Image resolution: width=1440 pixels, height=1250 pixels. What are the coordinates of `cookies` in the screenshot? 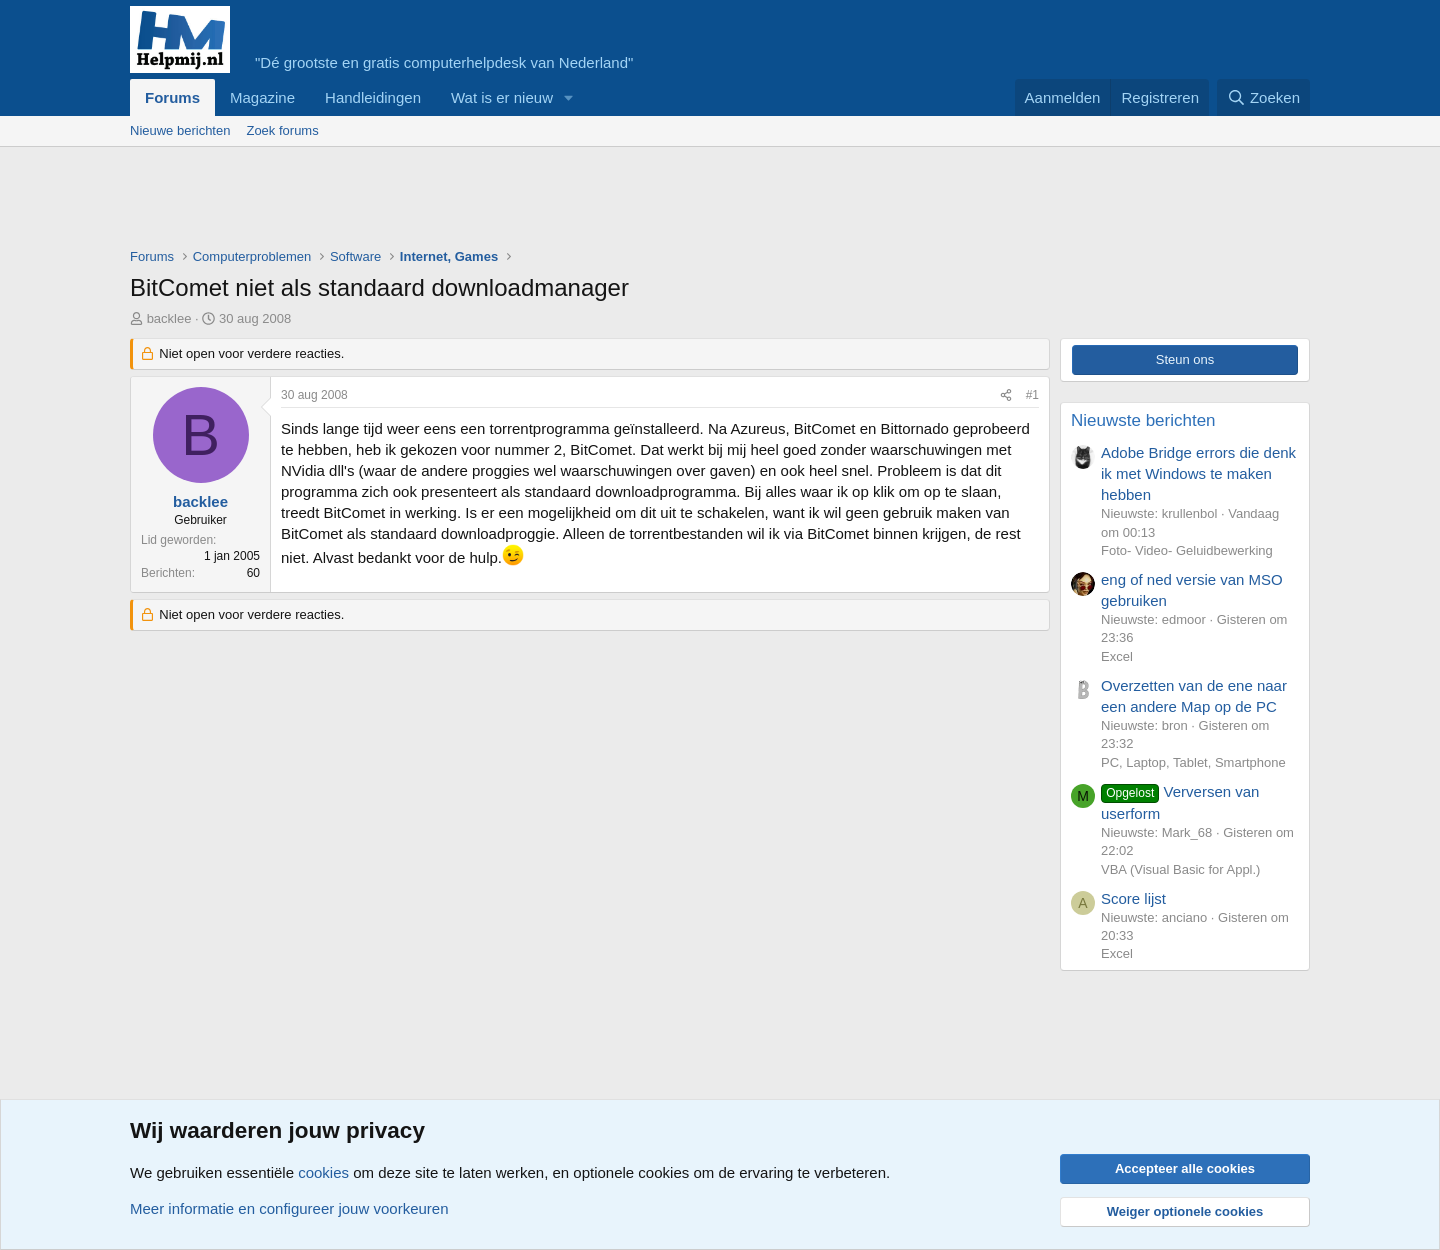 It's located at (323, 1172).